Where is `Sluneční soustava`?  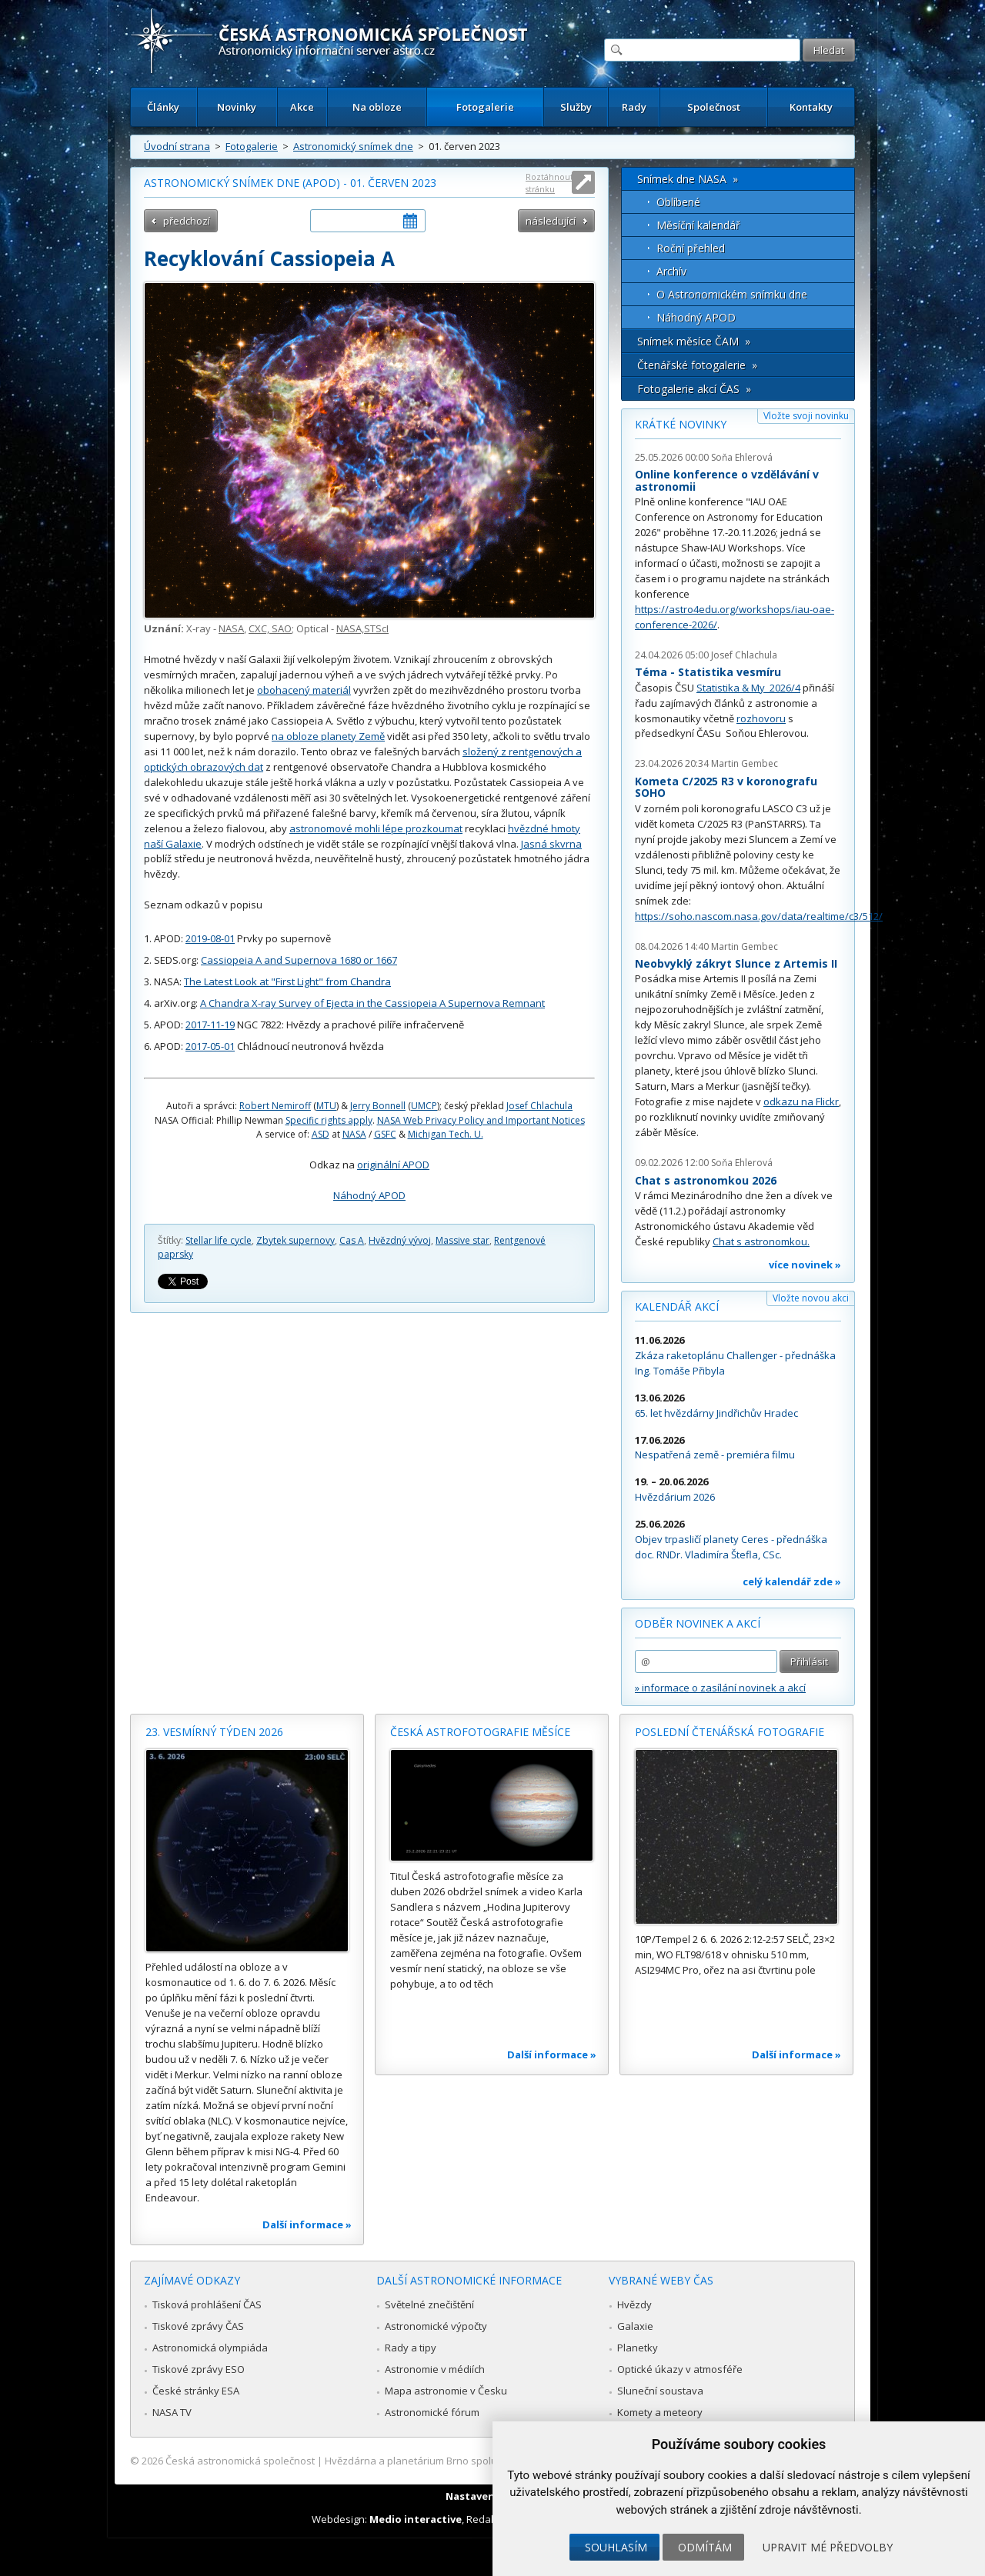 Sluneční soustava is located at coordinates (660, 2391).